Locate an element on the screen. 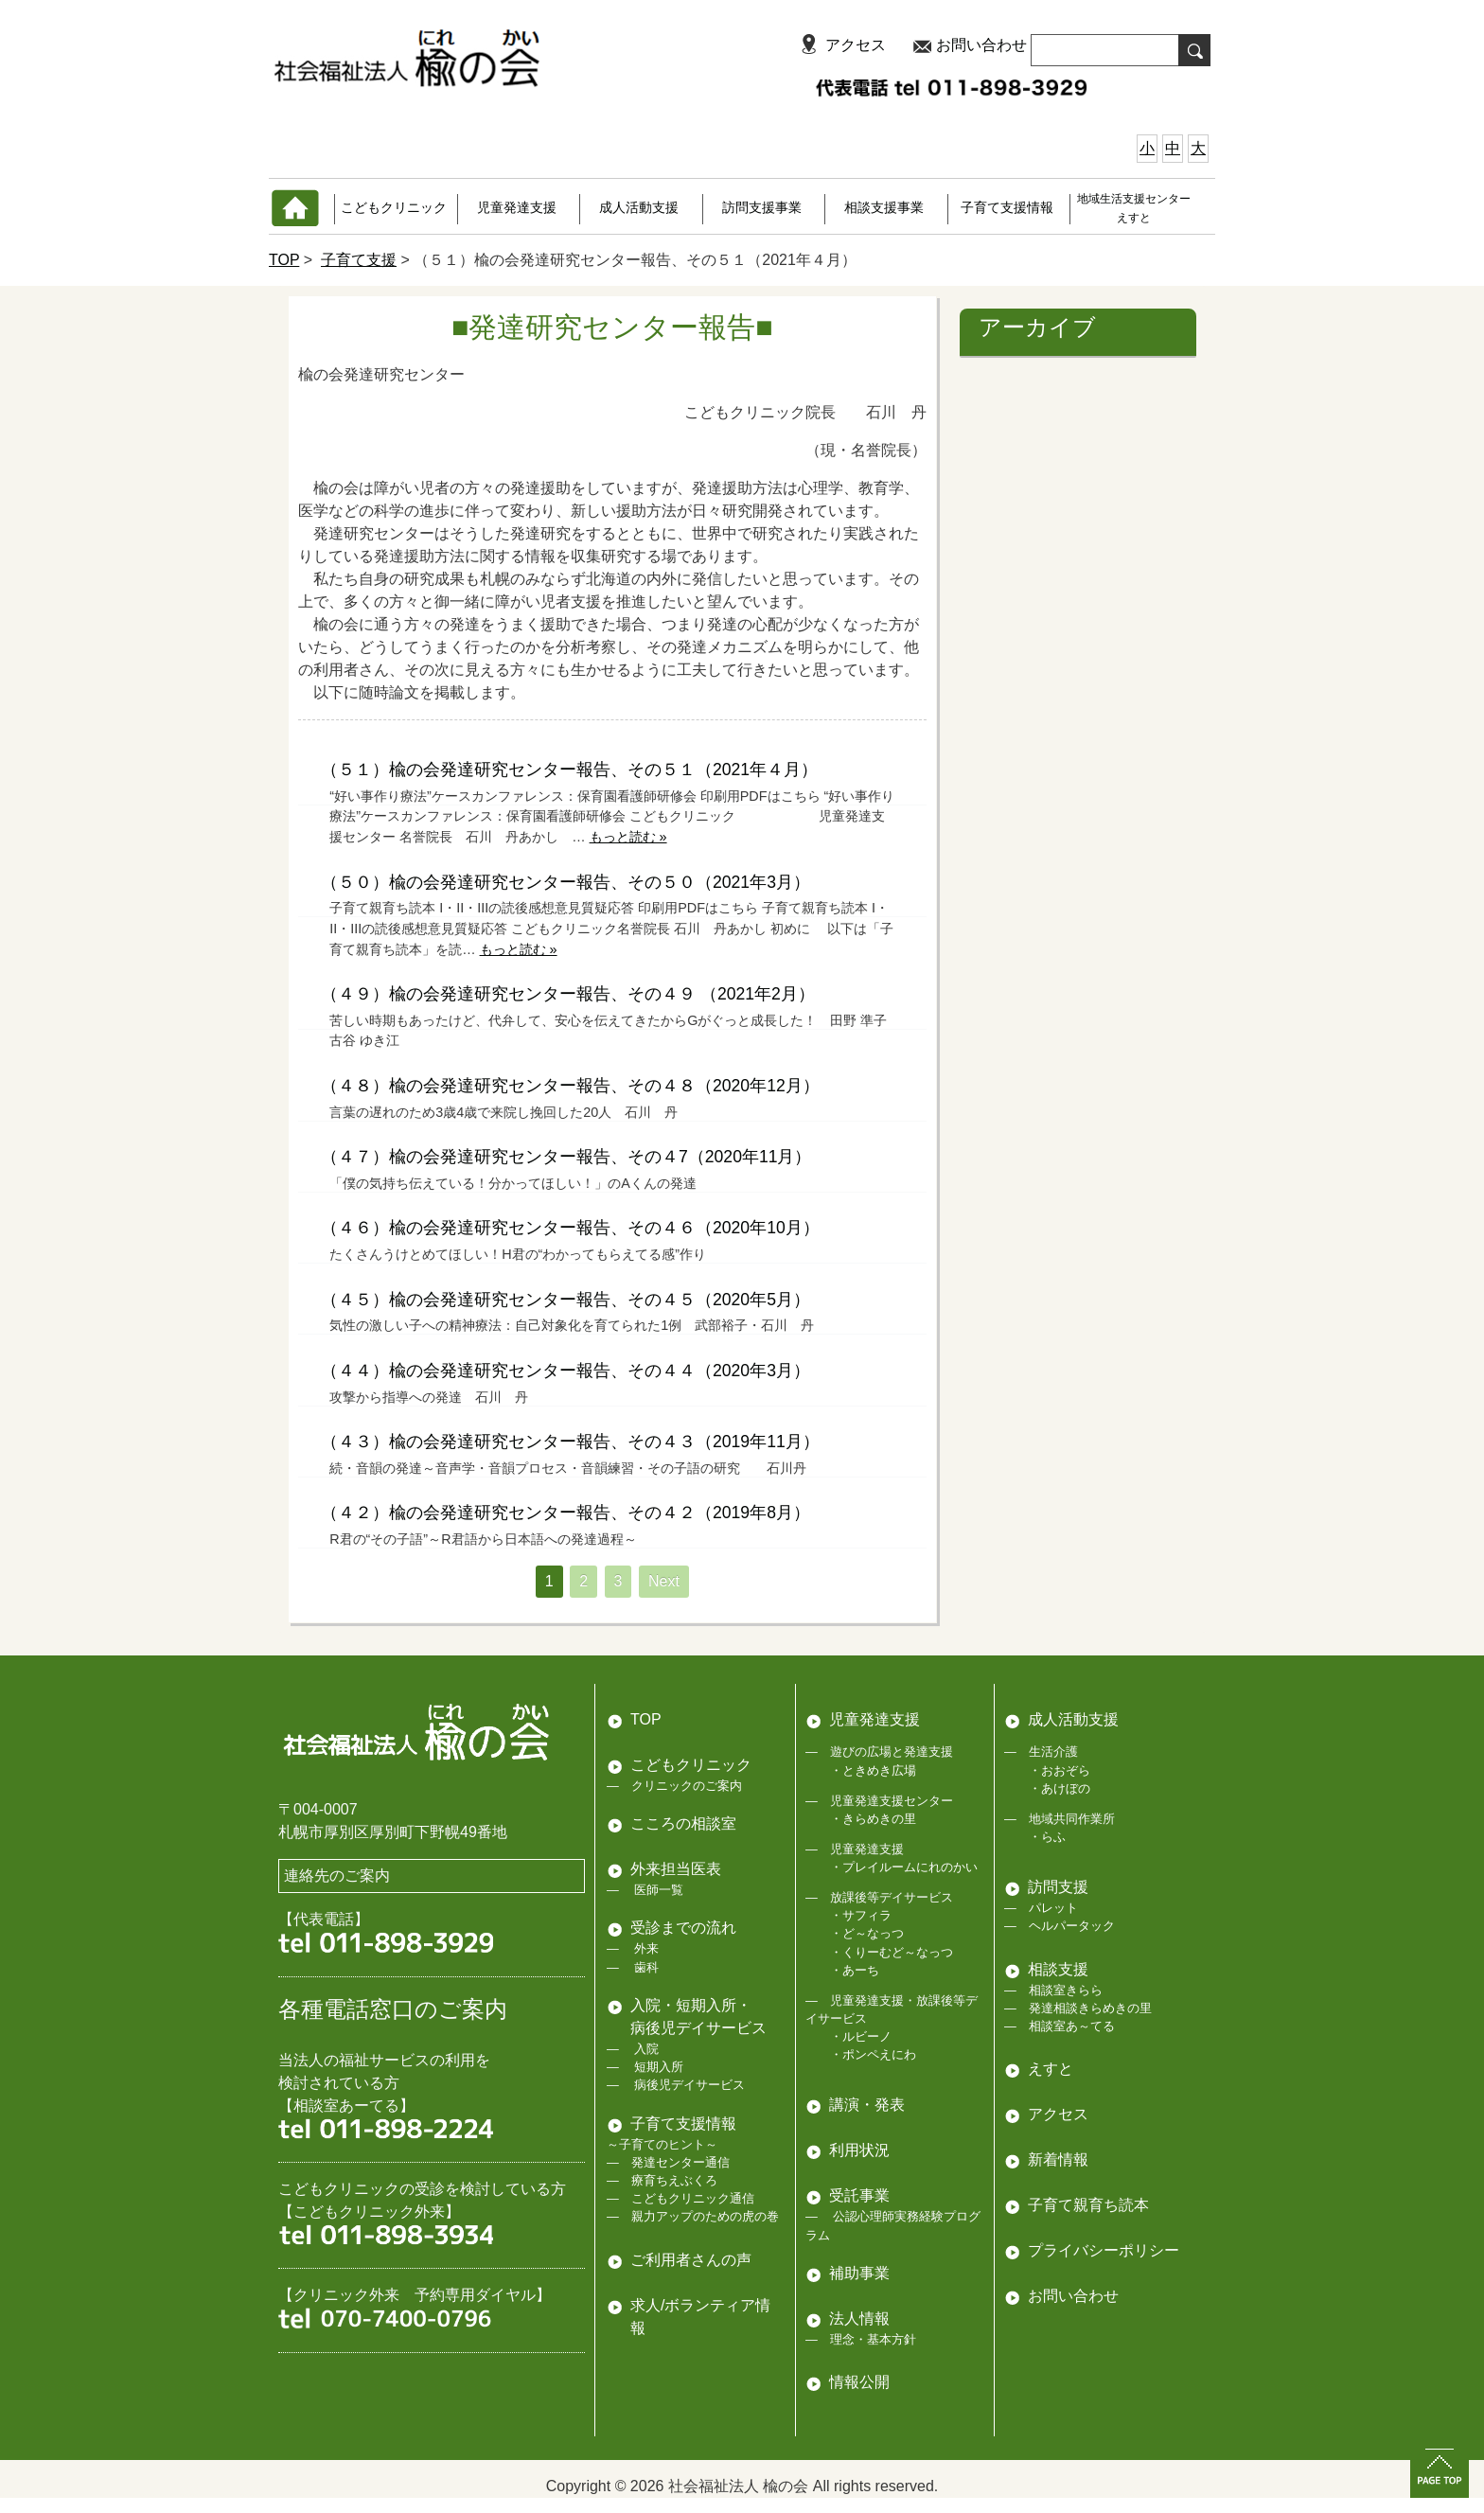  新着情報 is located at coordinates (1058, 2159).